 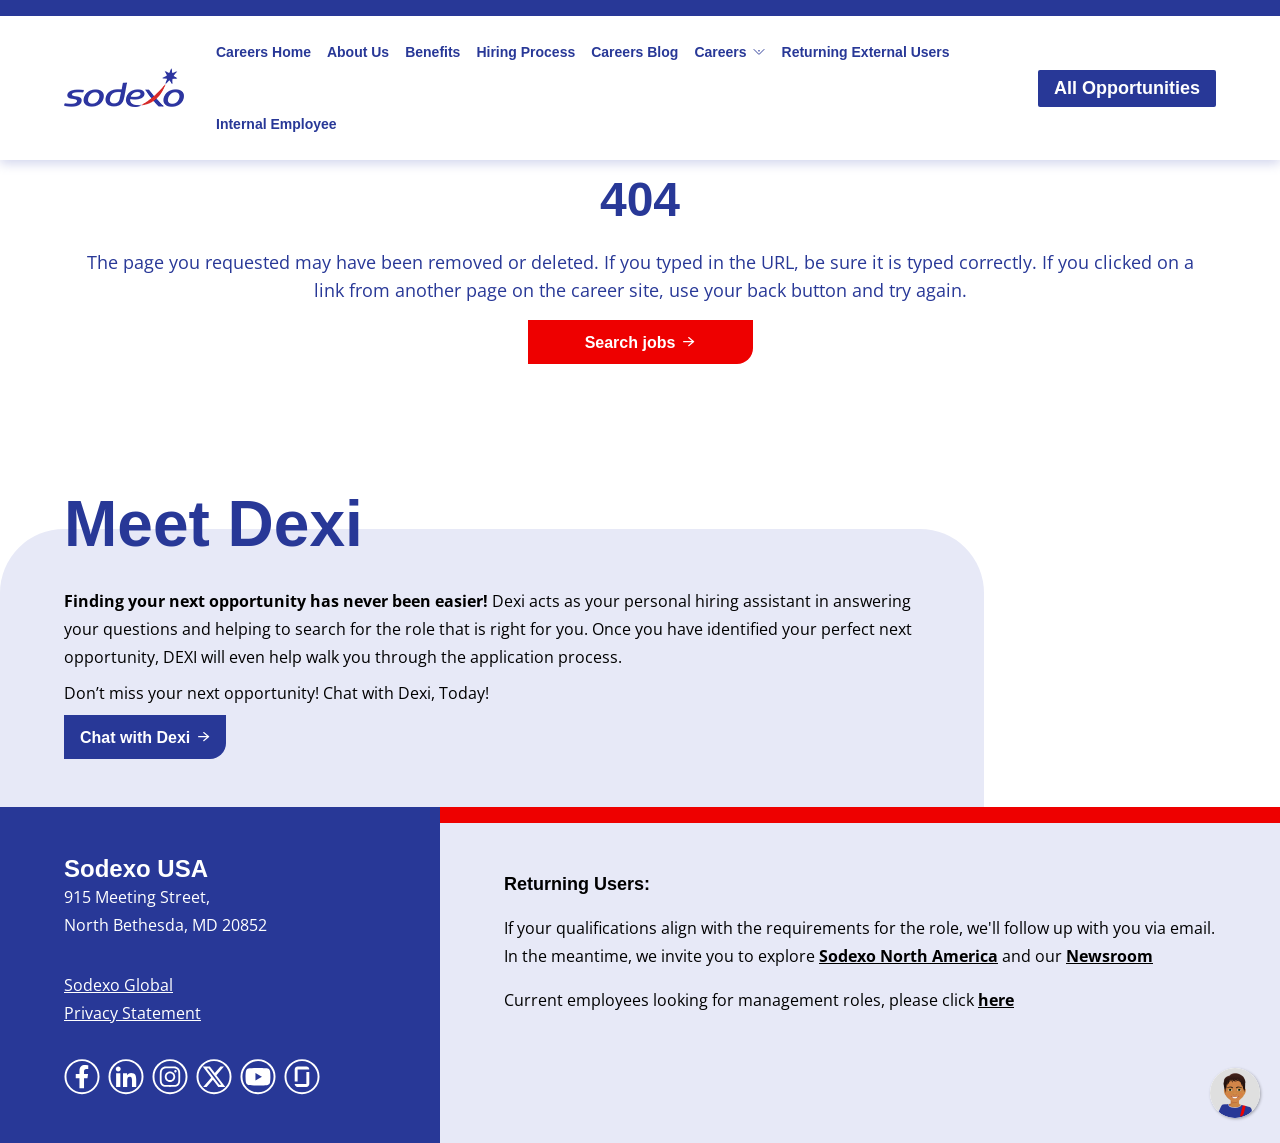 I want to click on [Go to X (Opens in new tab)], so click(x=214, y=1077).